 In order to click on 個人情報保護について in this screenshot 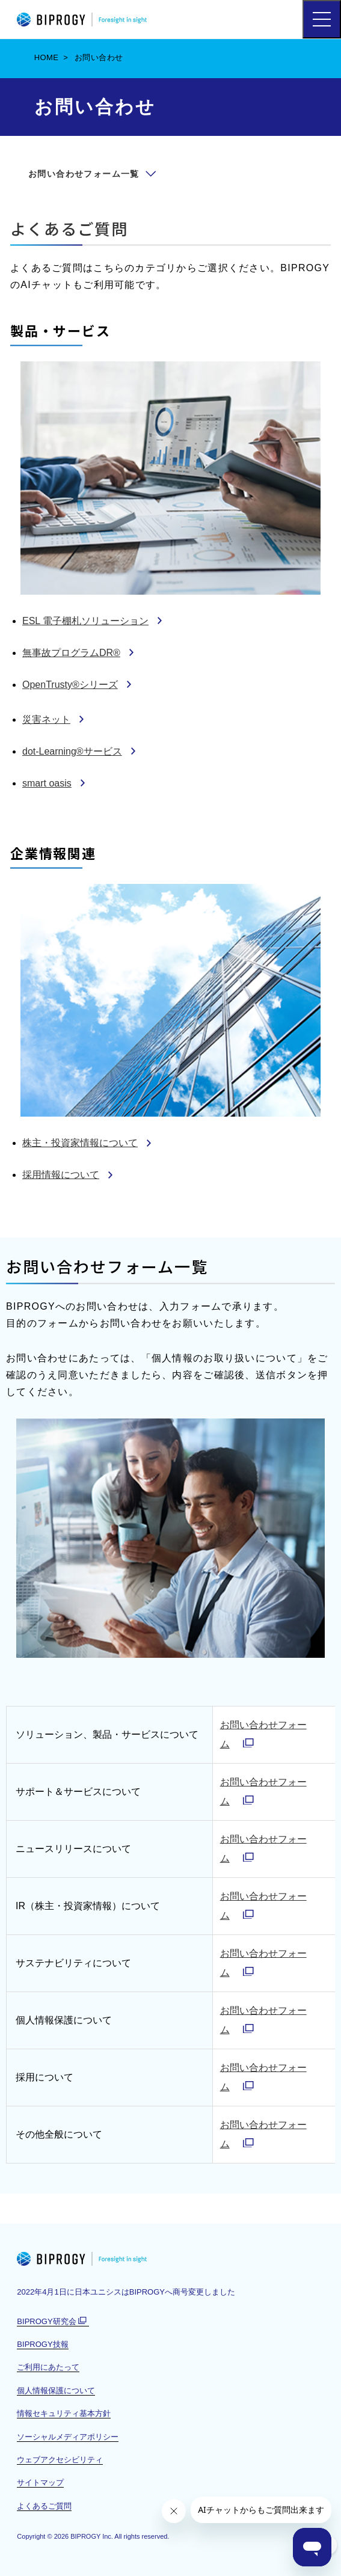, I will do `click(56, 2390)`.